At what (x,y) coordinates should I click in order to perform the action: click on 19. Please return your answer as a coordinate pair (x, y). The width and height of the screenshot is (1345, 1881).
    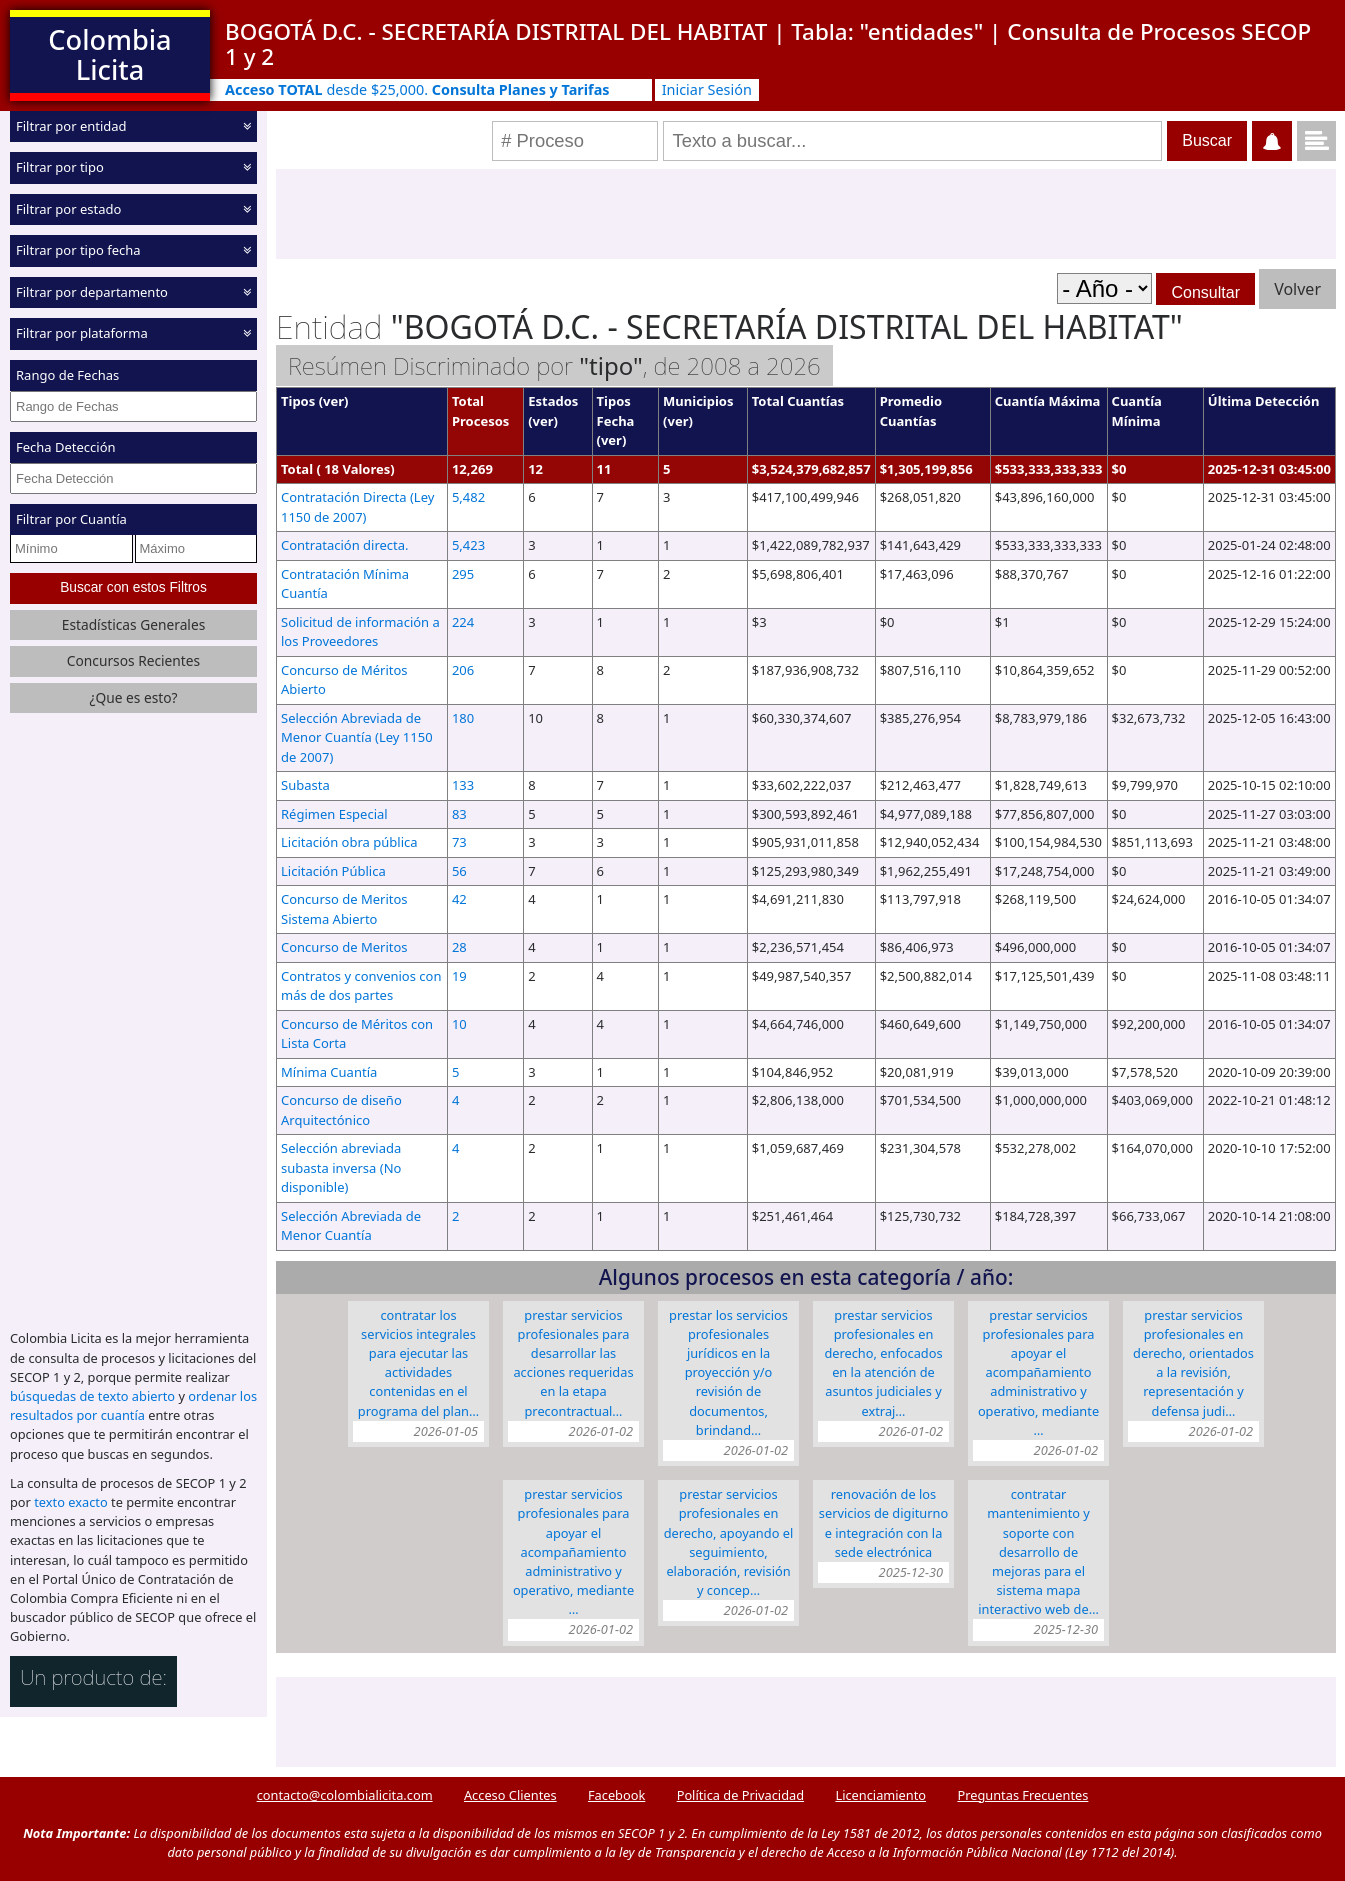
    Looking at the image, I should click on (459, 976).